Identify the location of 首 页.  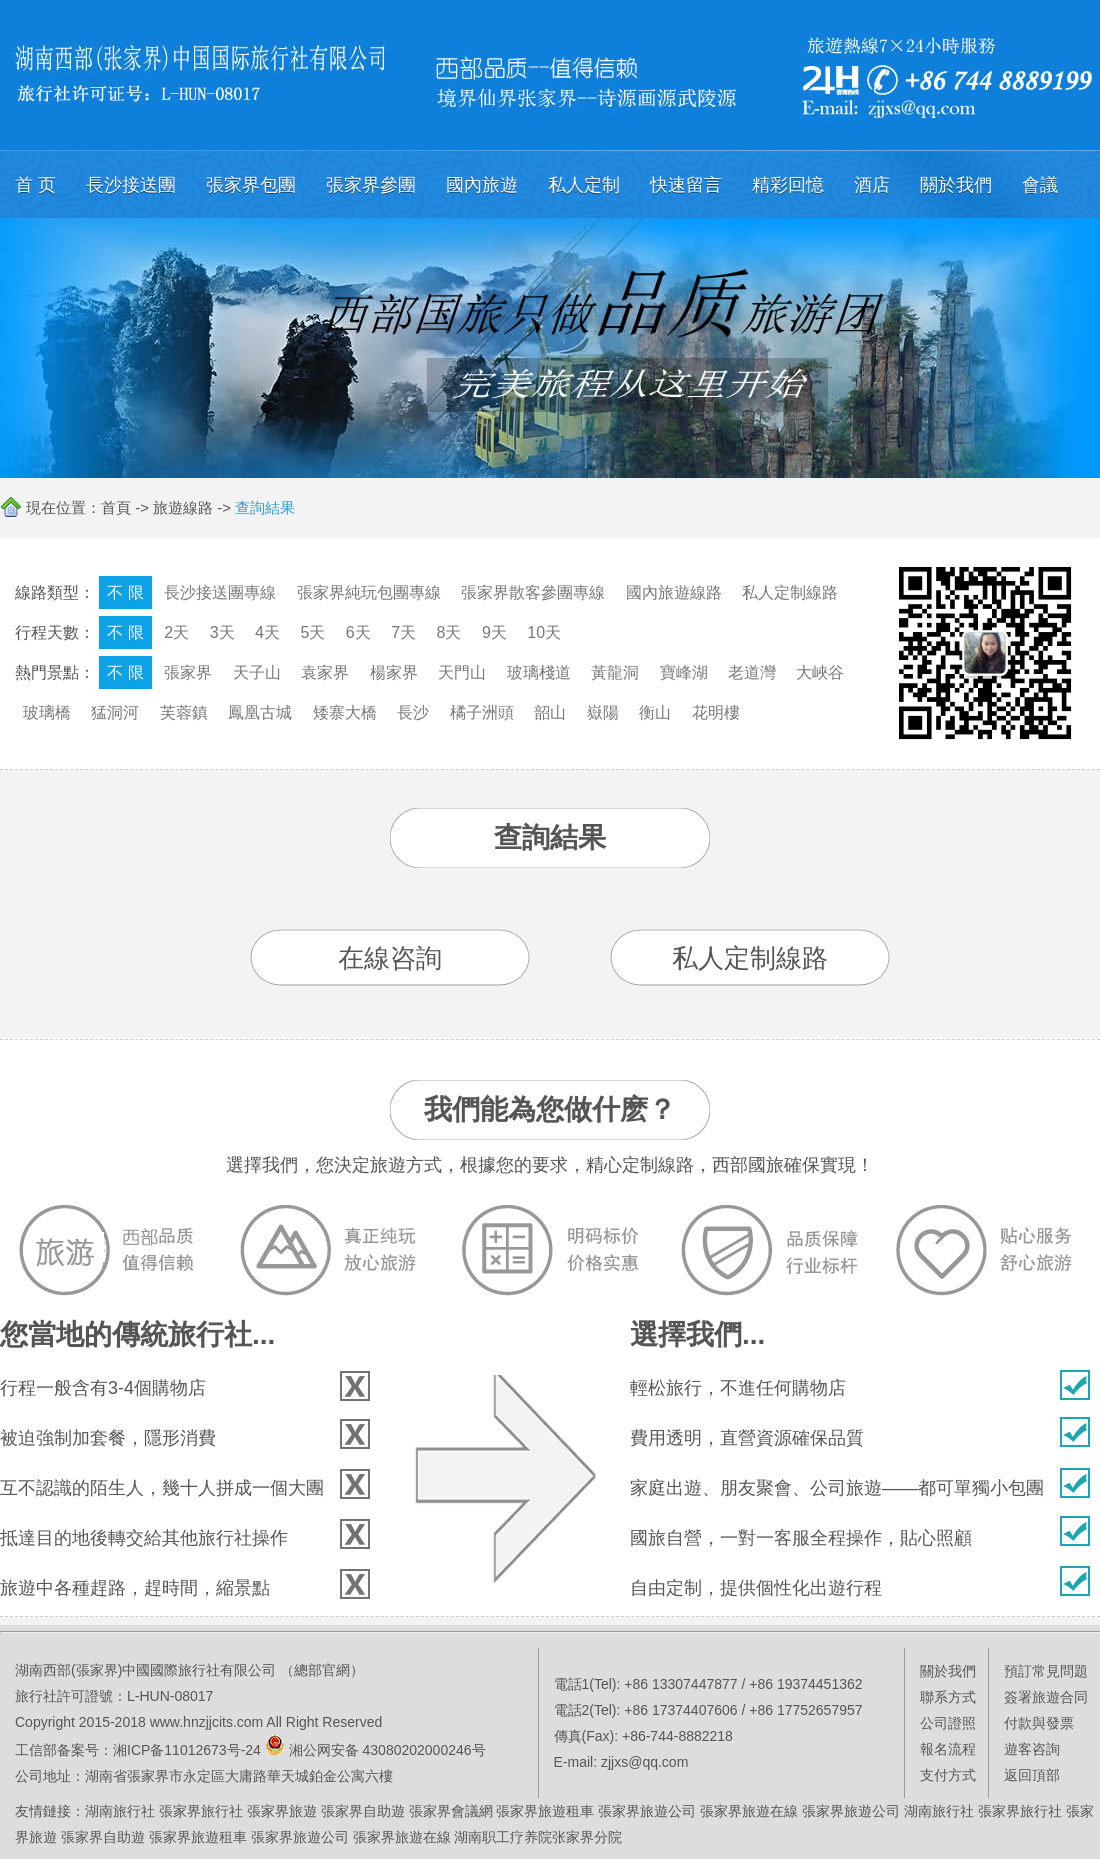
(35, 185).